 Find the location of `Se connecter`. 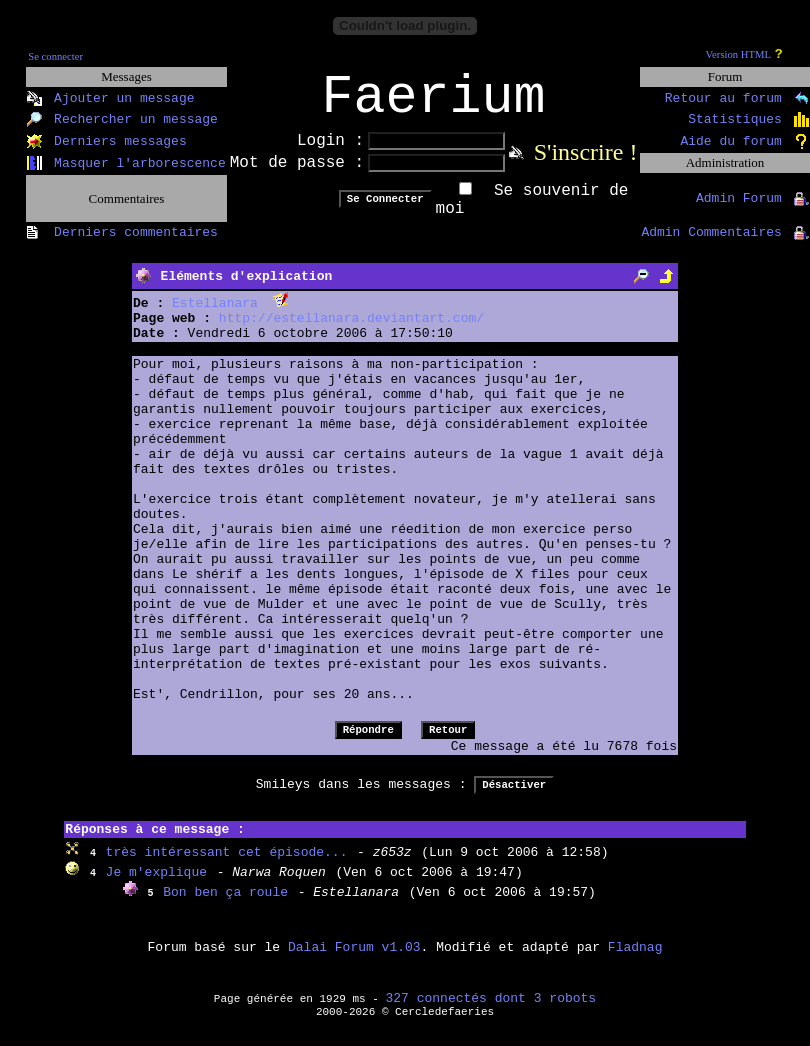

Se connecter is located at coordinates (55, 56).